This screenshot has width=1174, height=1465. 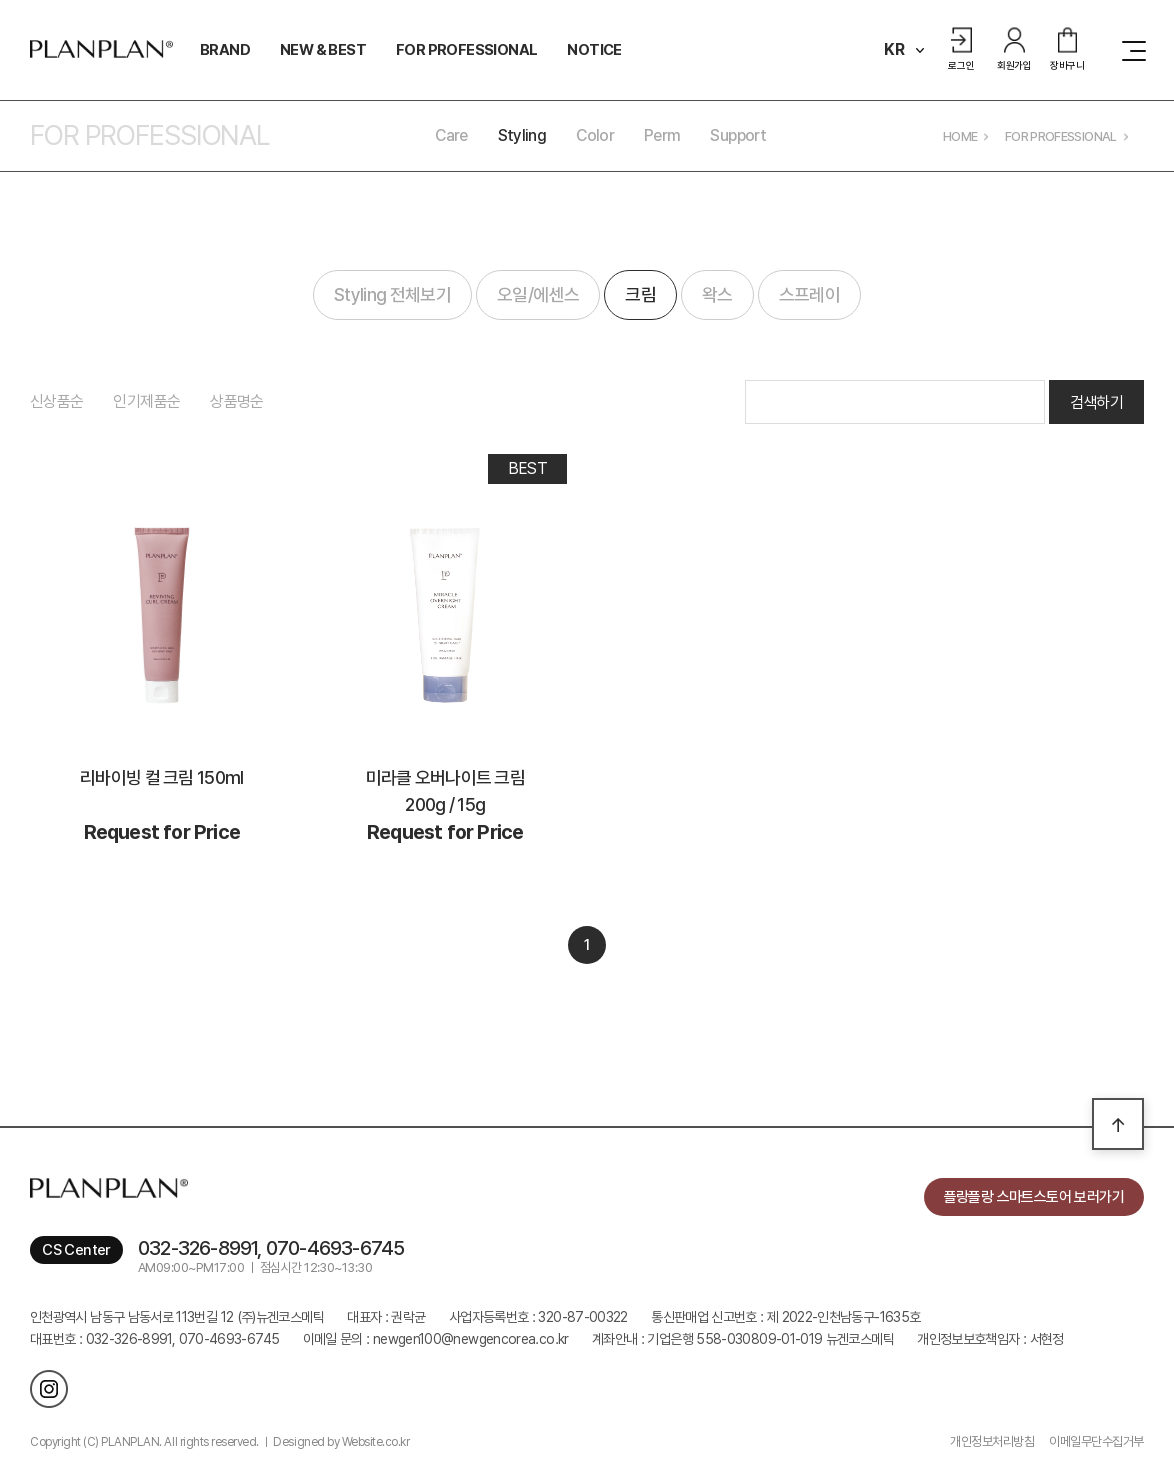 I want to click on 주메뉴 바로가기, so click(x=0, y=0).